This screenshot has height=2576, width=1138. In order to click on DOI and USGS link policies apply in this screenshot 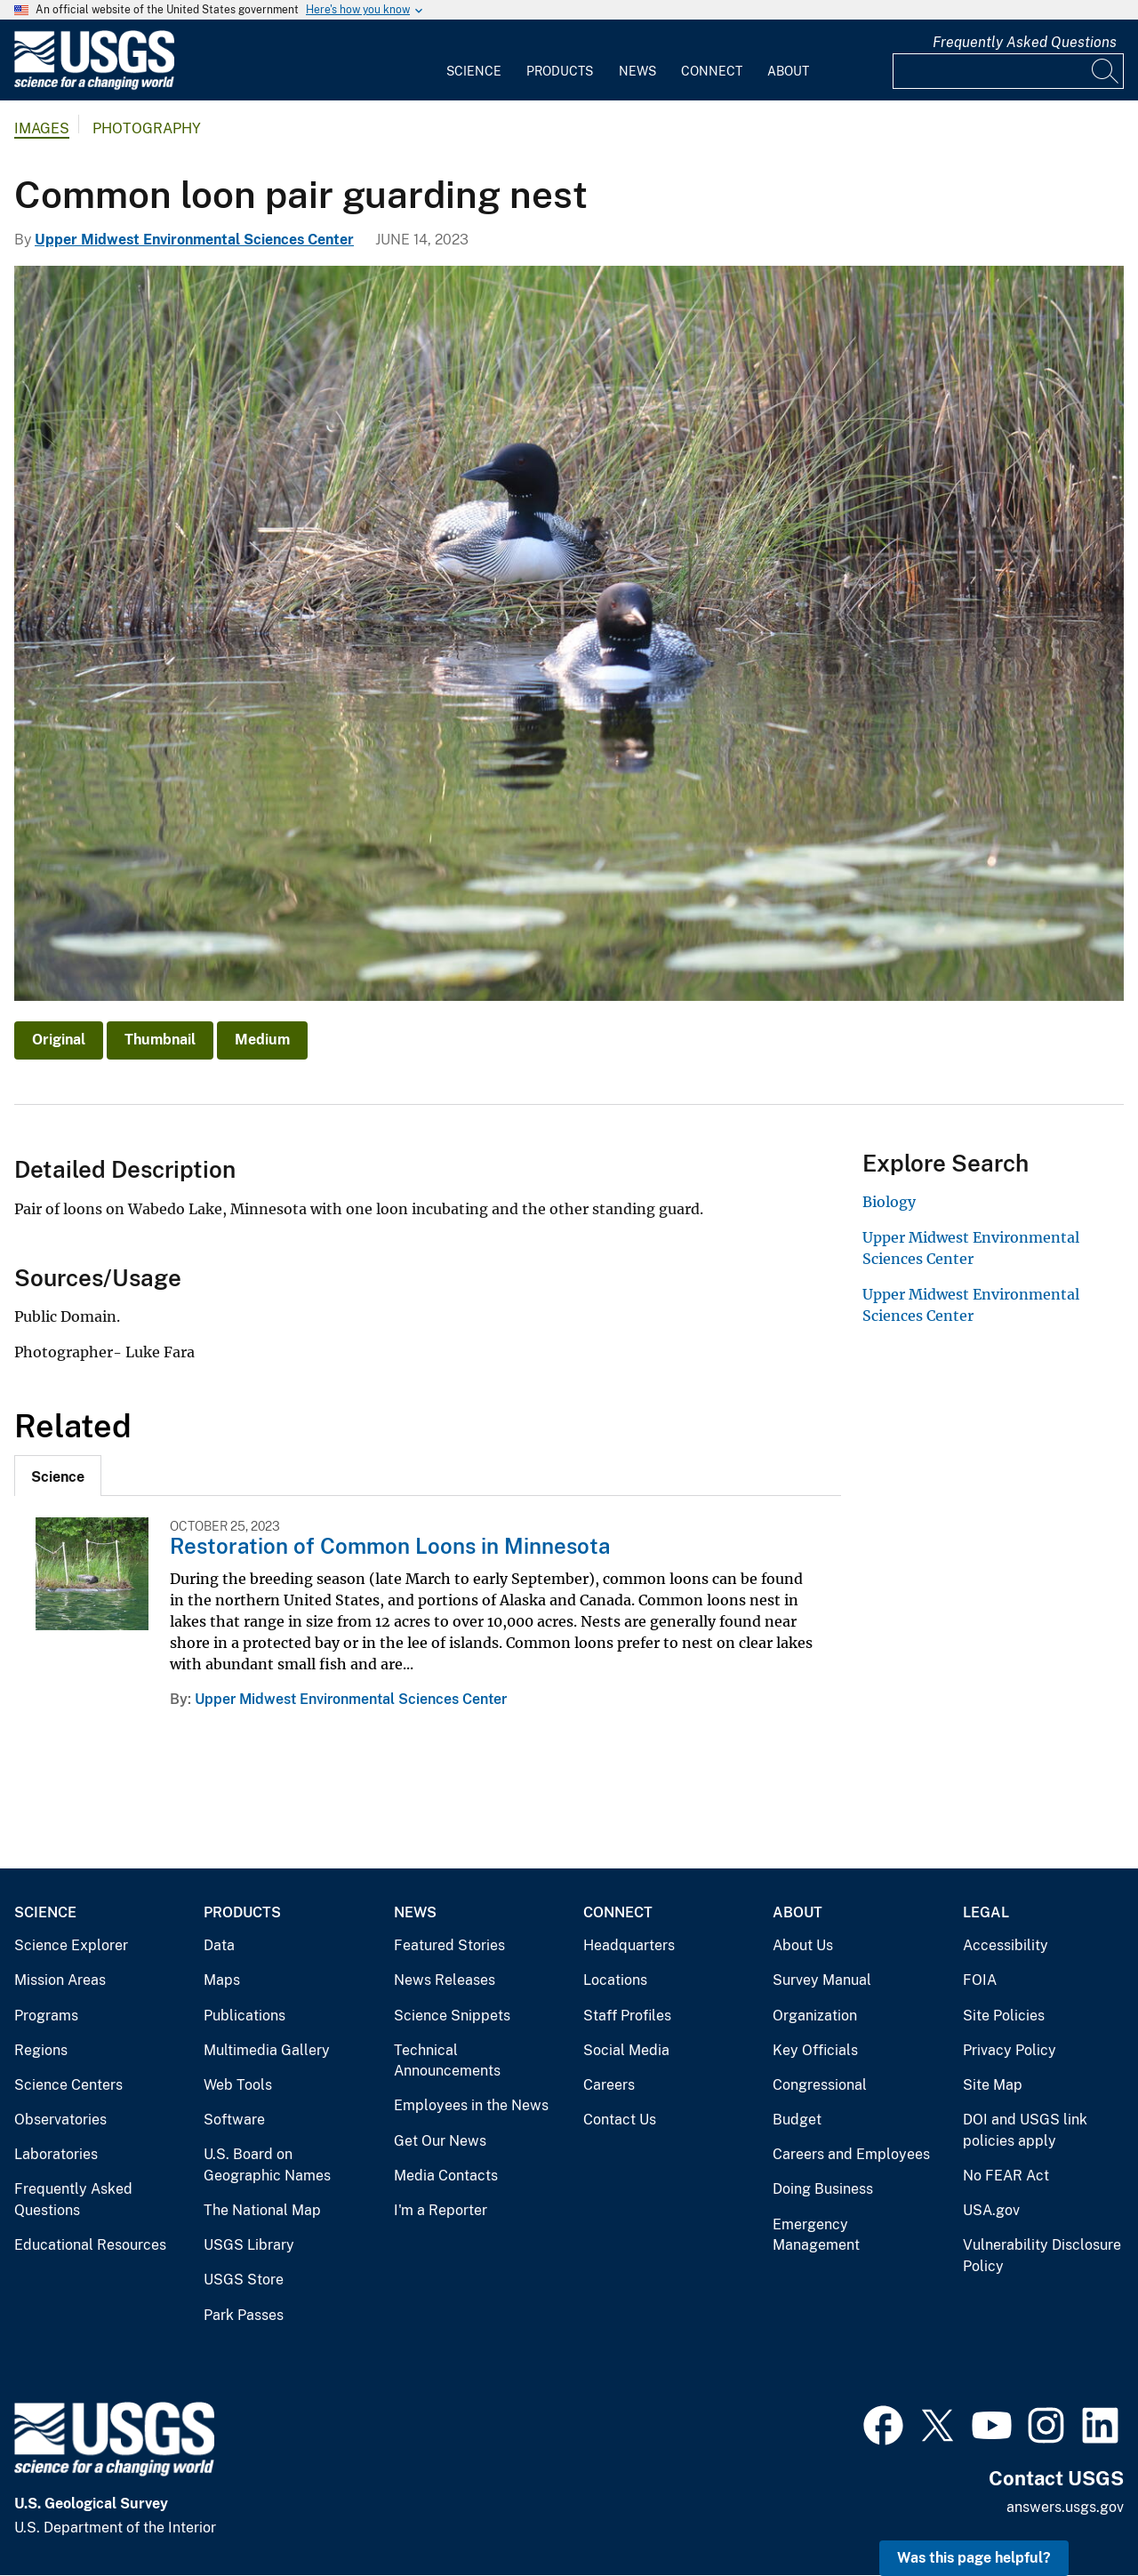, I will do `click(1025, 2130)`.